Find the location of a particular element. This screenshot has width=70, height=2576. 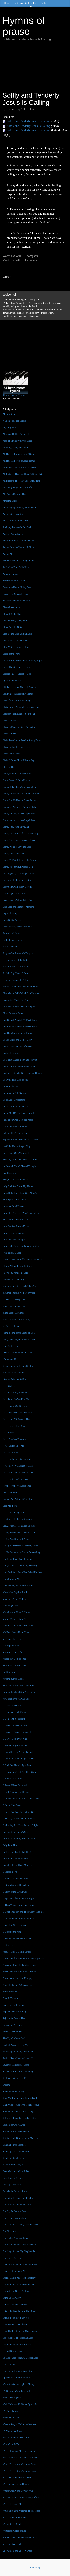

Glory Be to the Father is located at coordinates (13, 1013).